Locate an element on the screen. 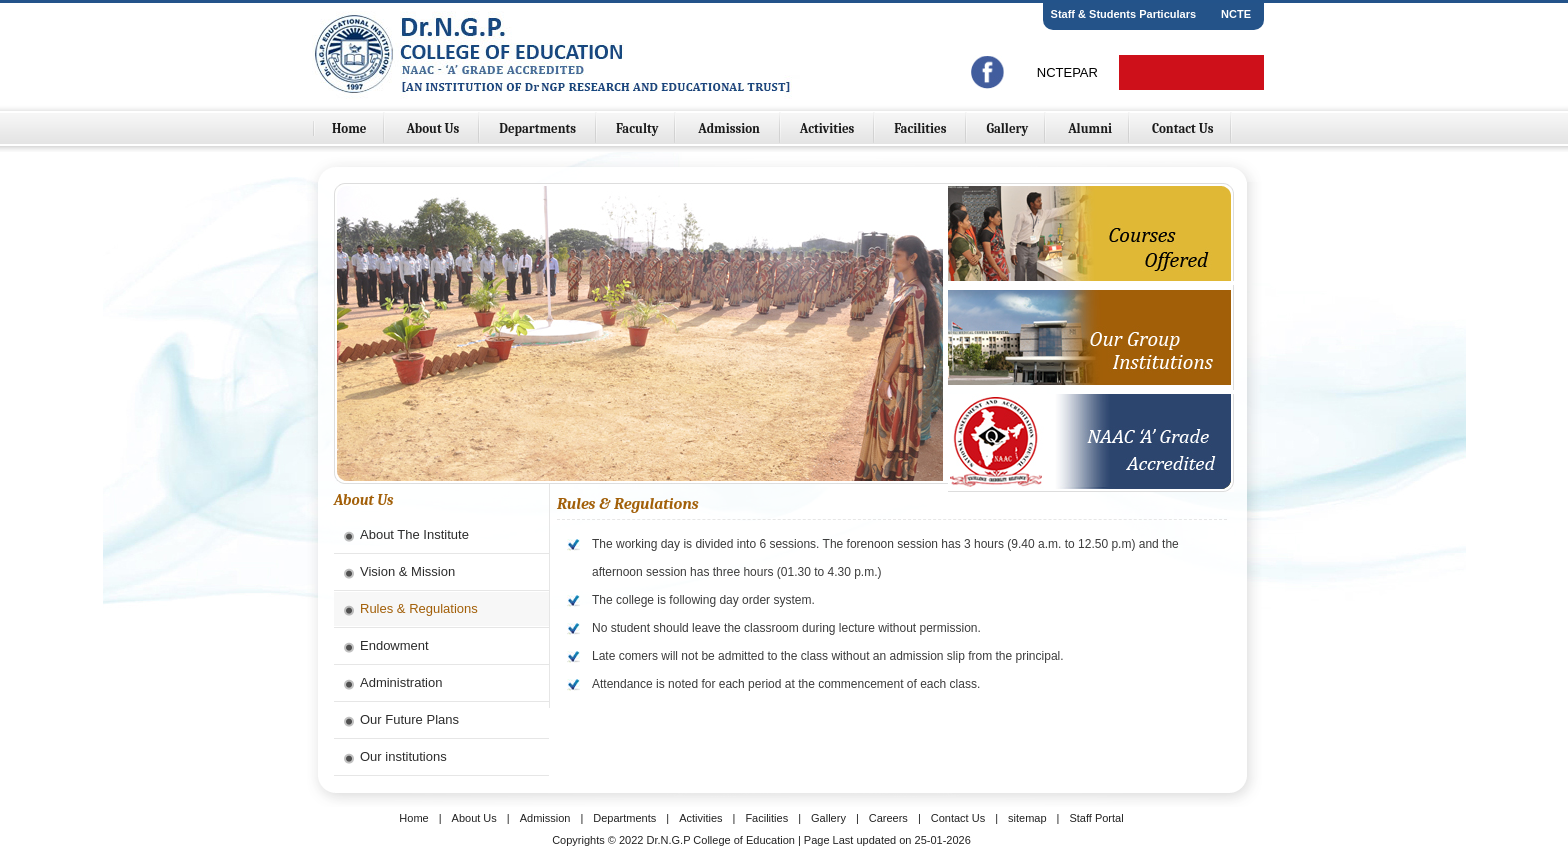 The image size is (1568, 851). Rules & Regulations is located at coordinates (419, 608).